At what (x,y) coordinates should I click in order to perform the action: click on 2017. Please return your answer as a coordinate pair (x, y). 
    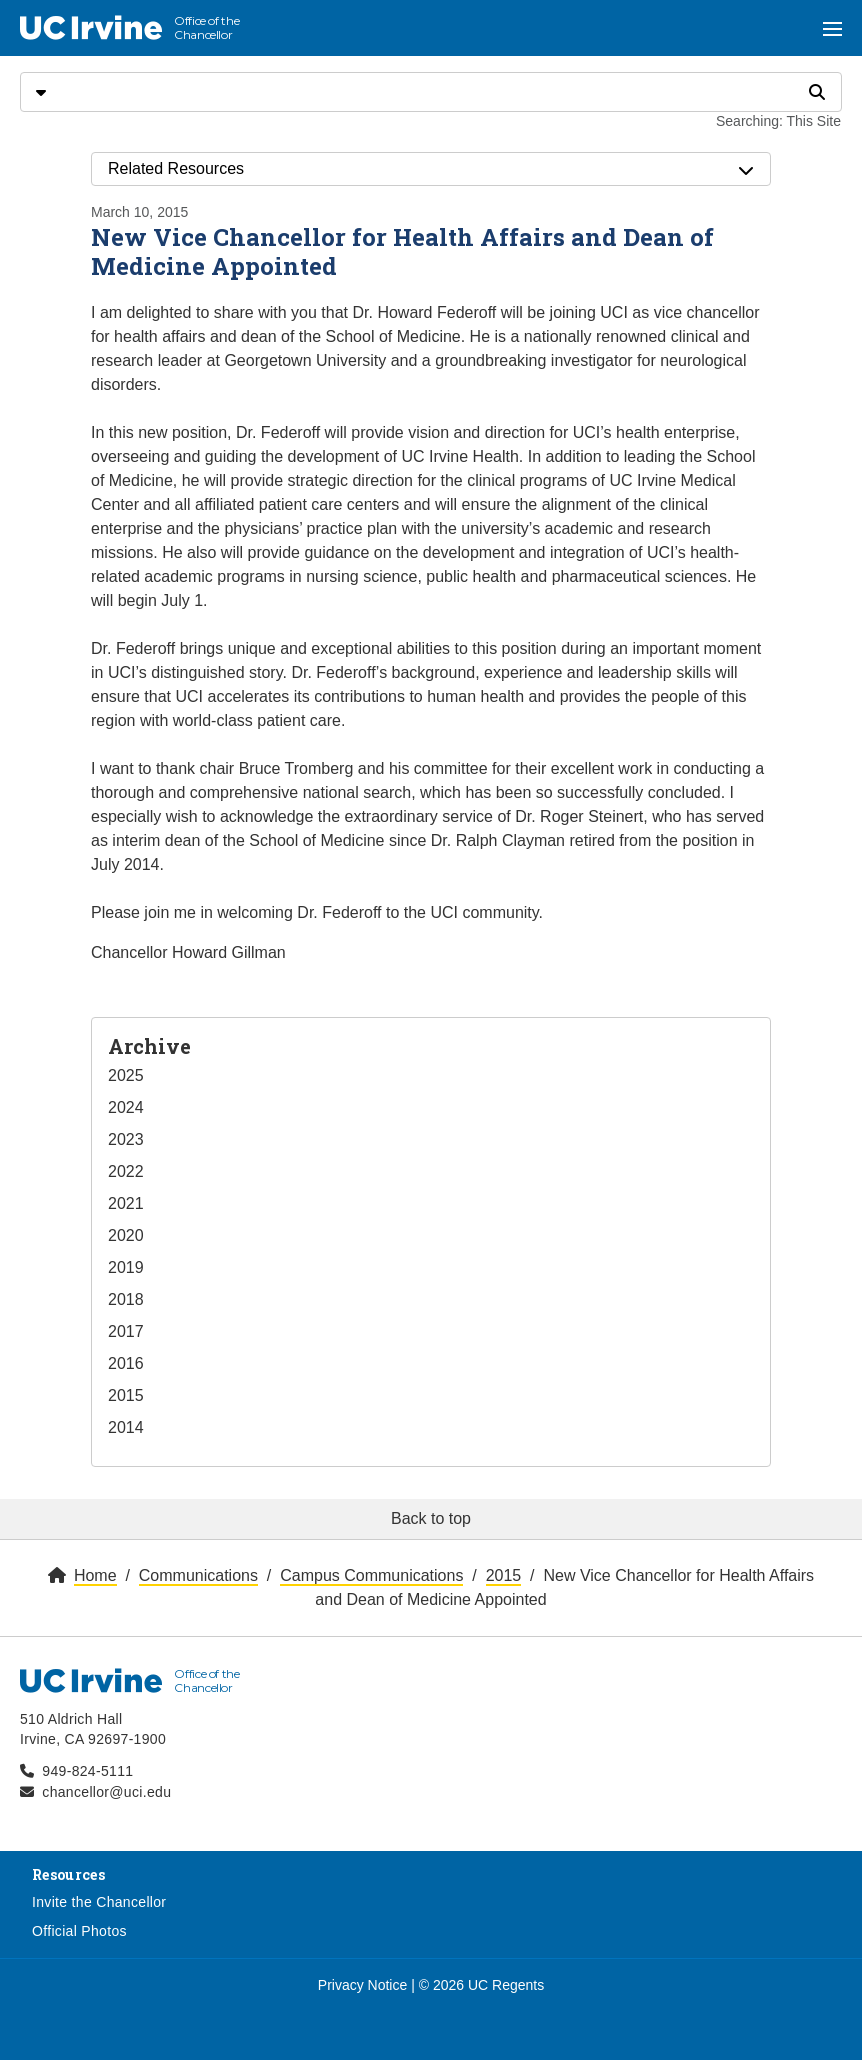
    Looking at the image, I should click on (126, 1331).